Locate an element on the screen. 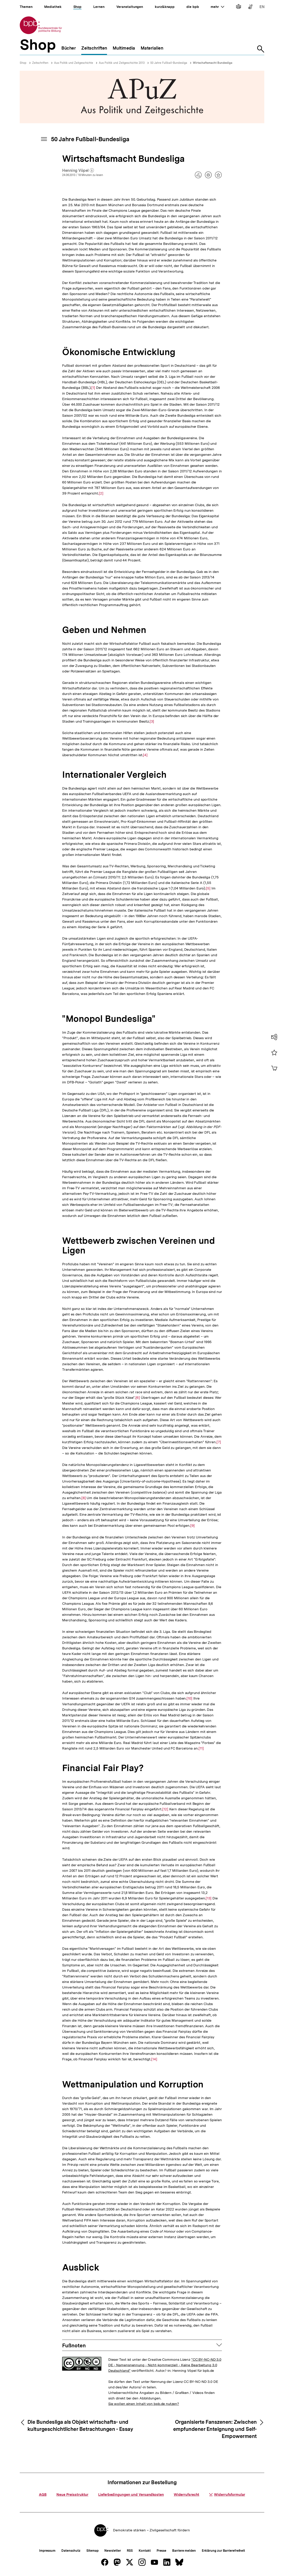 Image resolution: width=284 pixels, height=2576 pixels. [1] is located at coordinates (93, 387).